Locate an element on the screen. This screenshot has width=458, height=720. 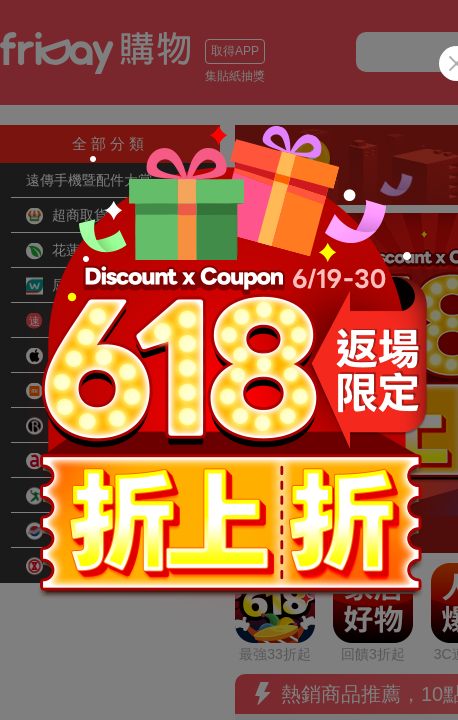
Apple旗艦館 is located at coordinates (77, 356).